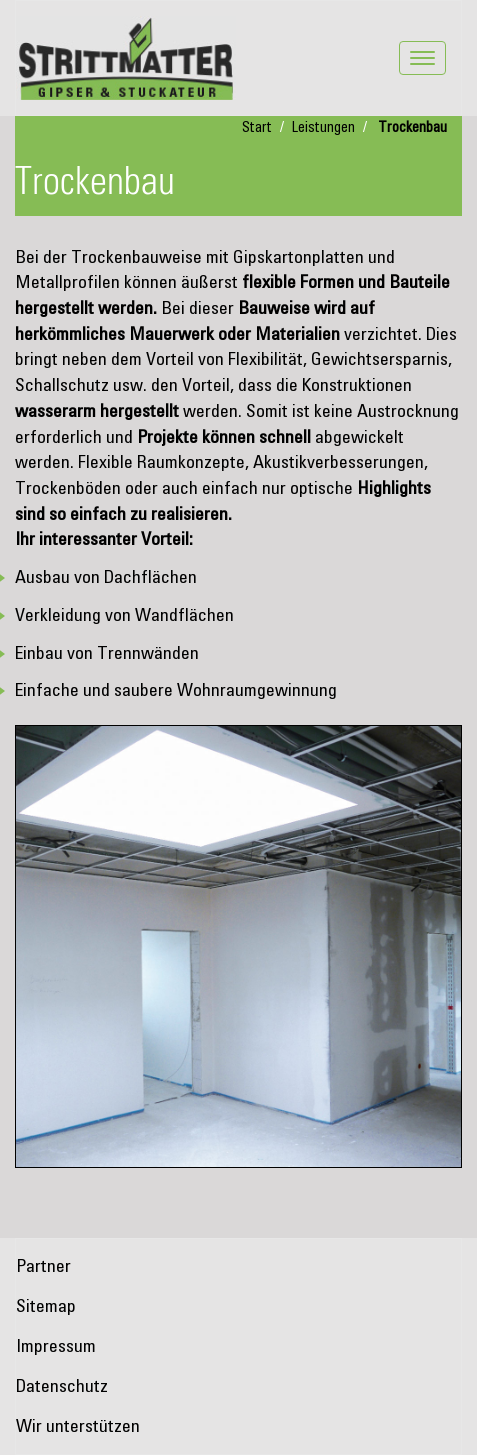  What do you see at coordinates (46, 1307) in the screenshot?
I see `Sitemap` at bounding box center [46, 1307].